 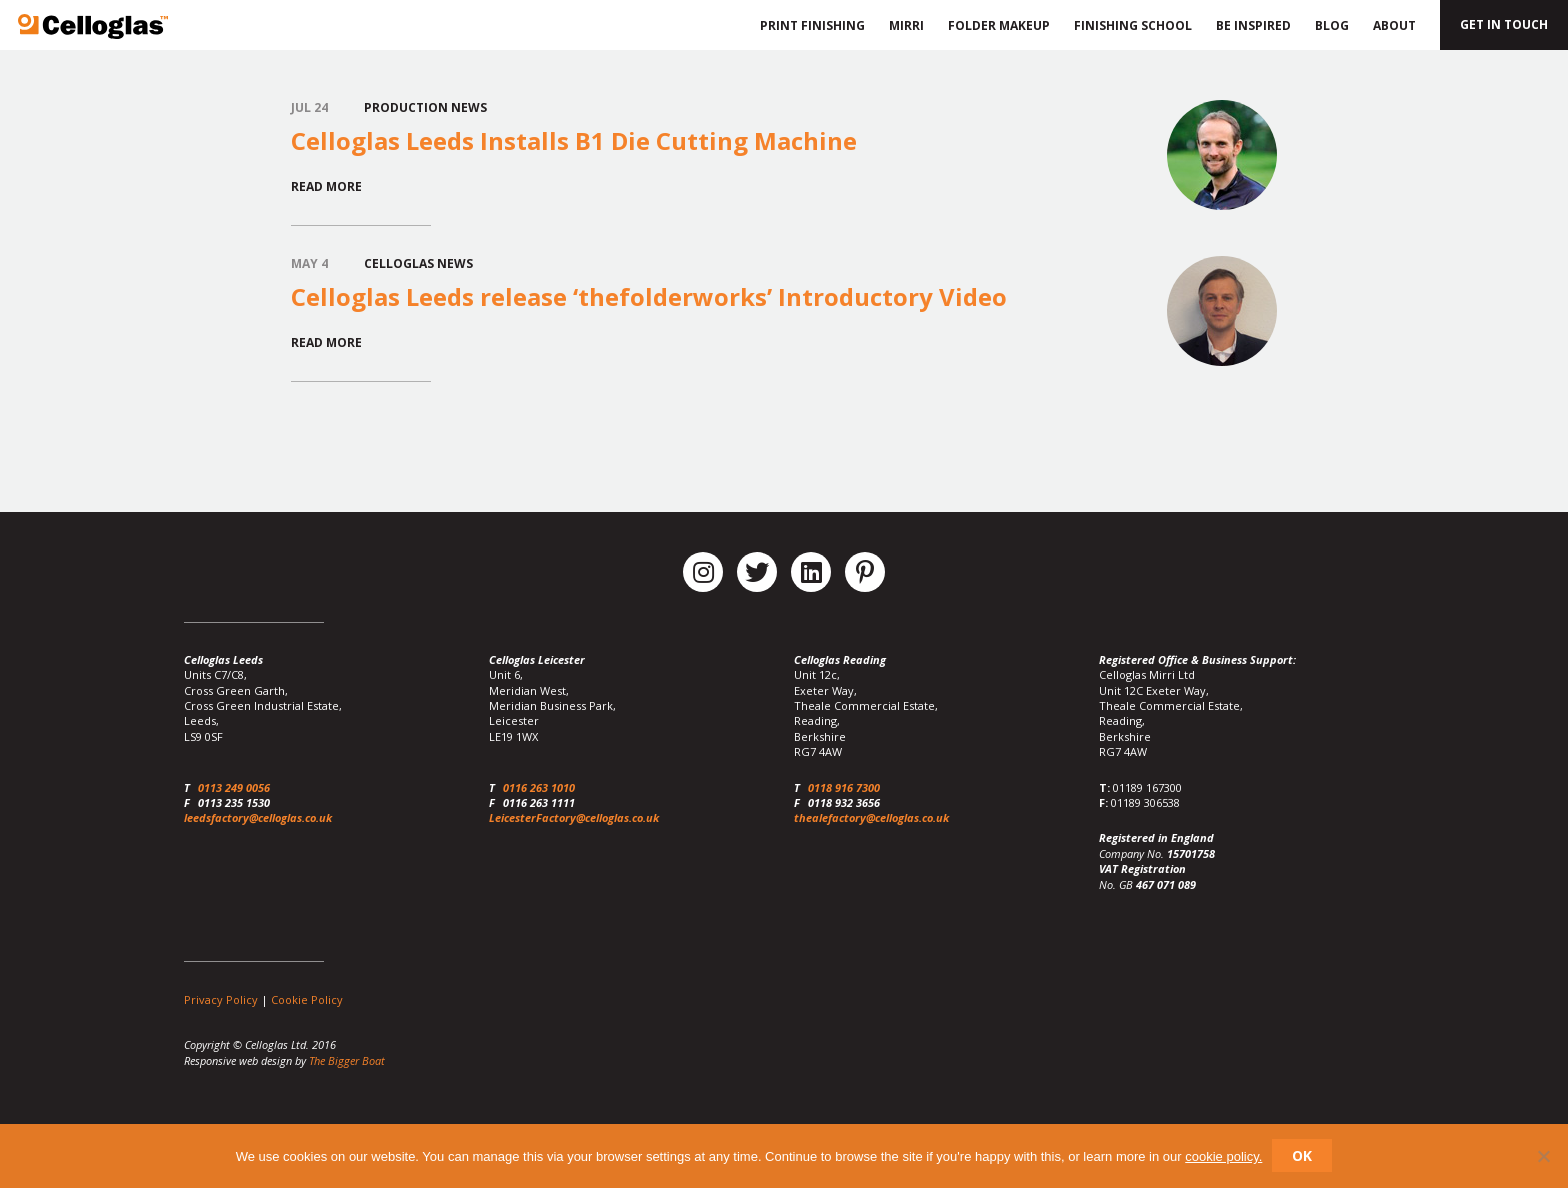 I want to click on Finishing School, so click(x=1133, y=25).